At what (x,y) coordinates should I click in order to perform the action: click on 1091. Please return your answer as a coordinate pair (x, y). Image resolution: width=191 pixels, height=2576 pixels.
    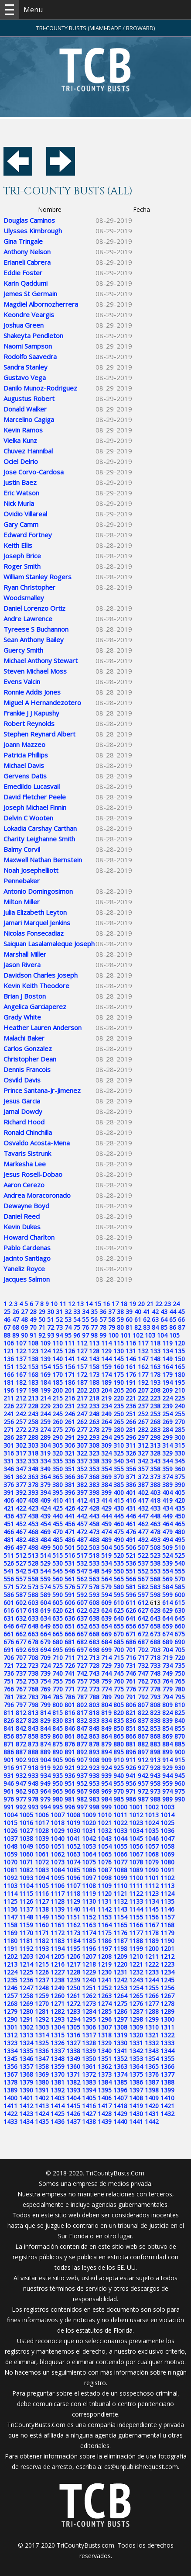
    Looking at the image, I should click on (167, 1870).